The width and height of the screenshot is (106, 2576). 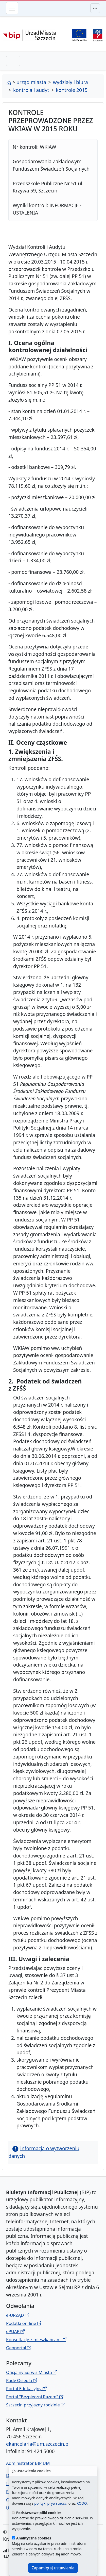 I want to click on ePUAP, so click(x=15, y=2331).